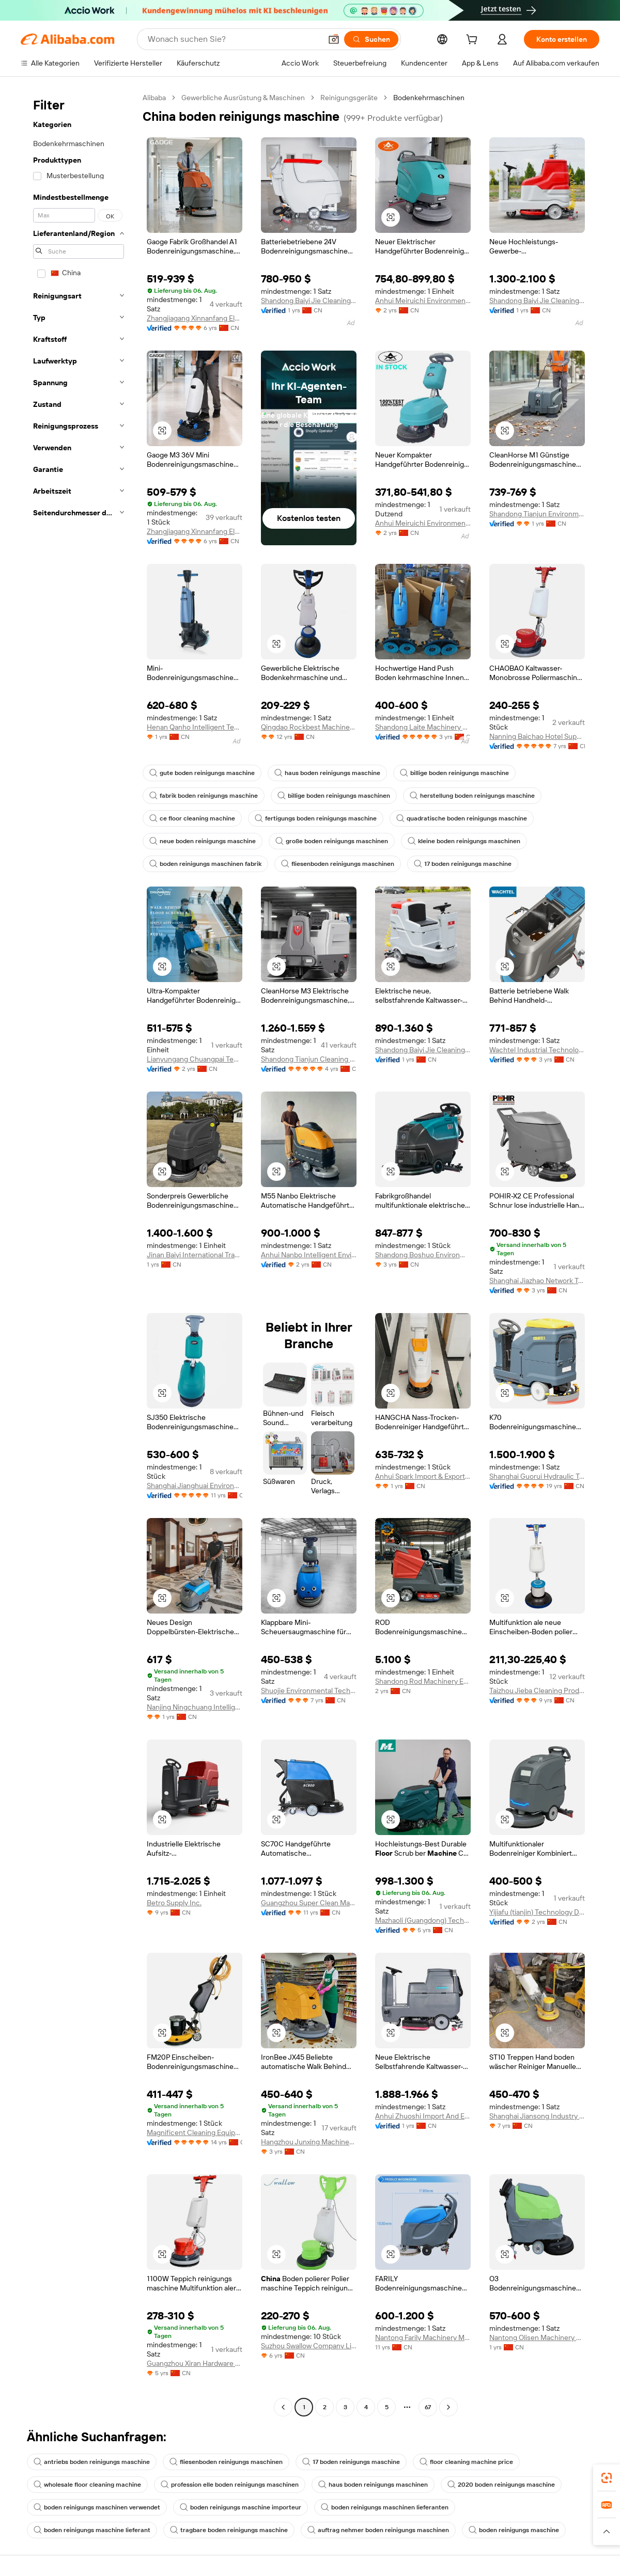  What do you see at coordinates (349, 97) in the screenshot?
I see `Reinigungsgeräte` at bounding box center [349, 97].